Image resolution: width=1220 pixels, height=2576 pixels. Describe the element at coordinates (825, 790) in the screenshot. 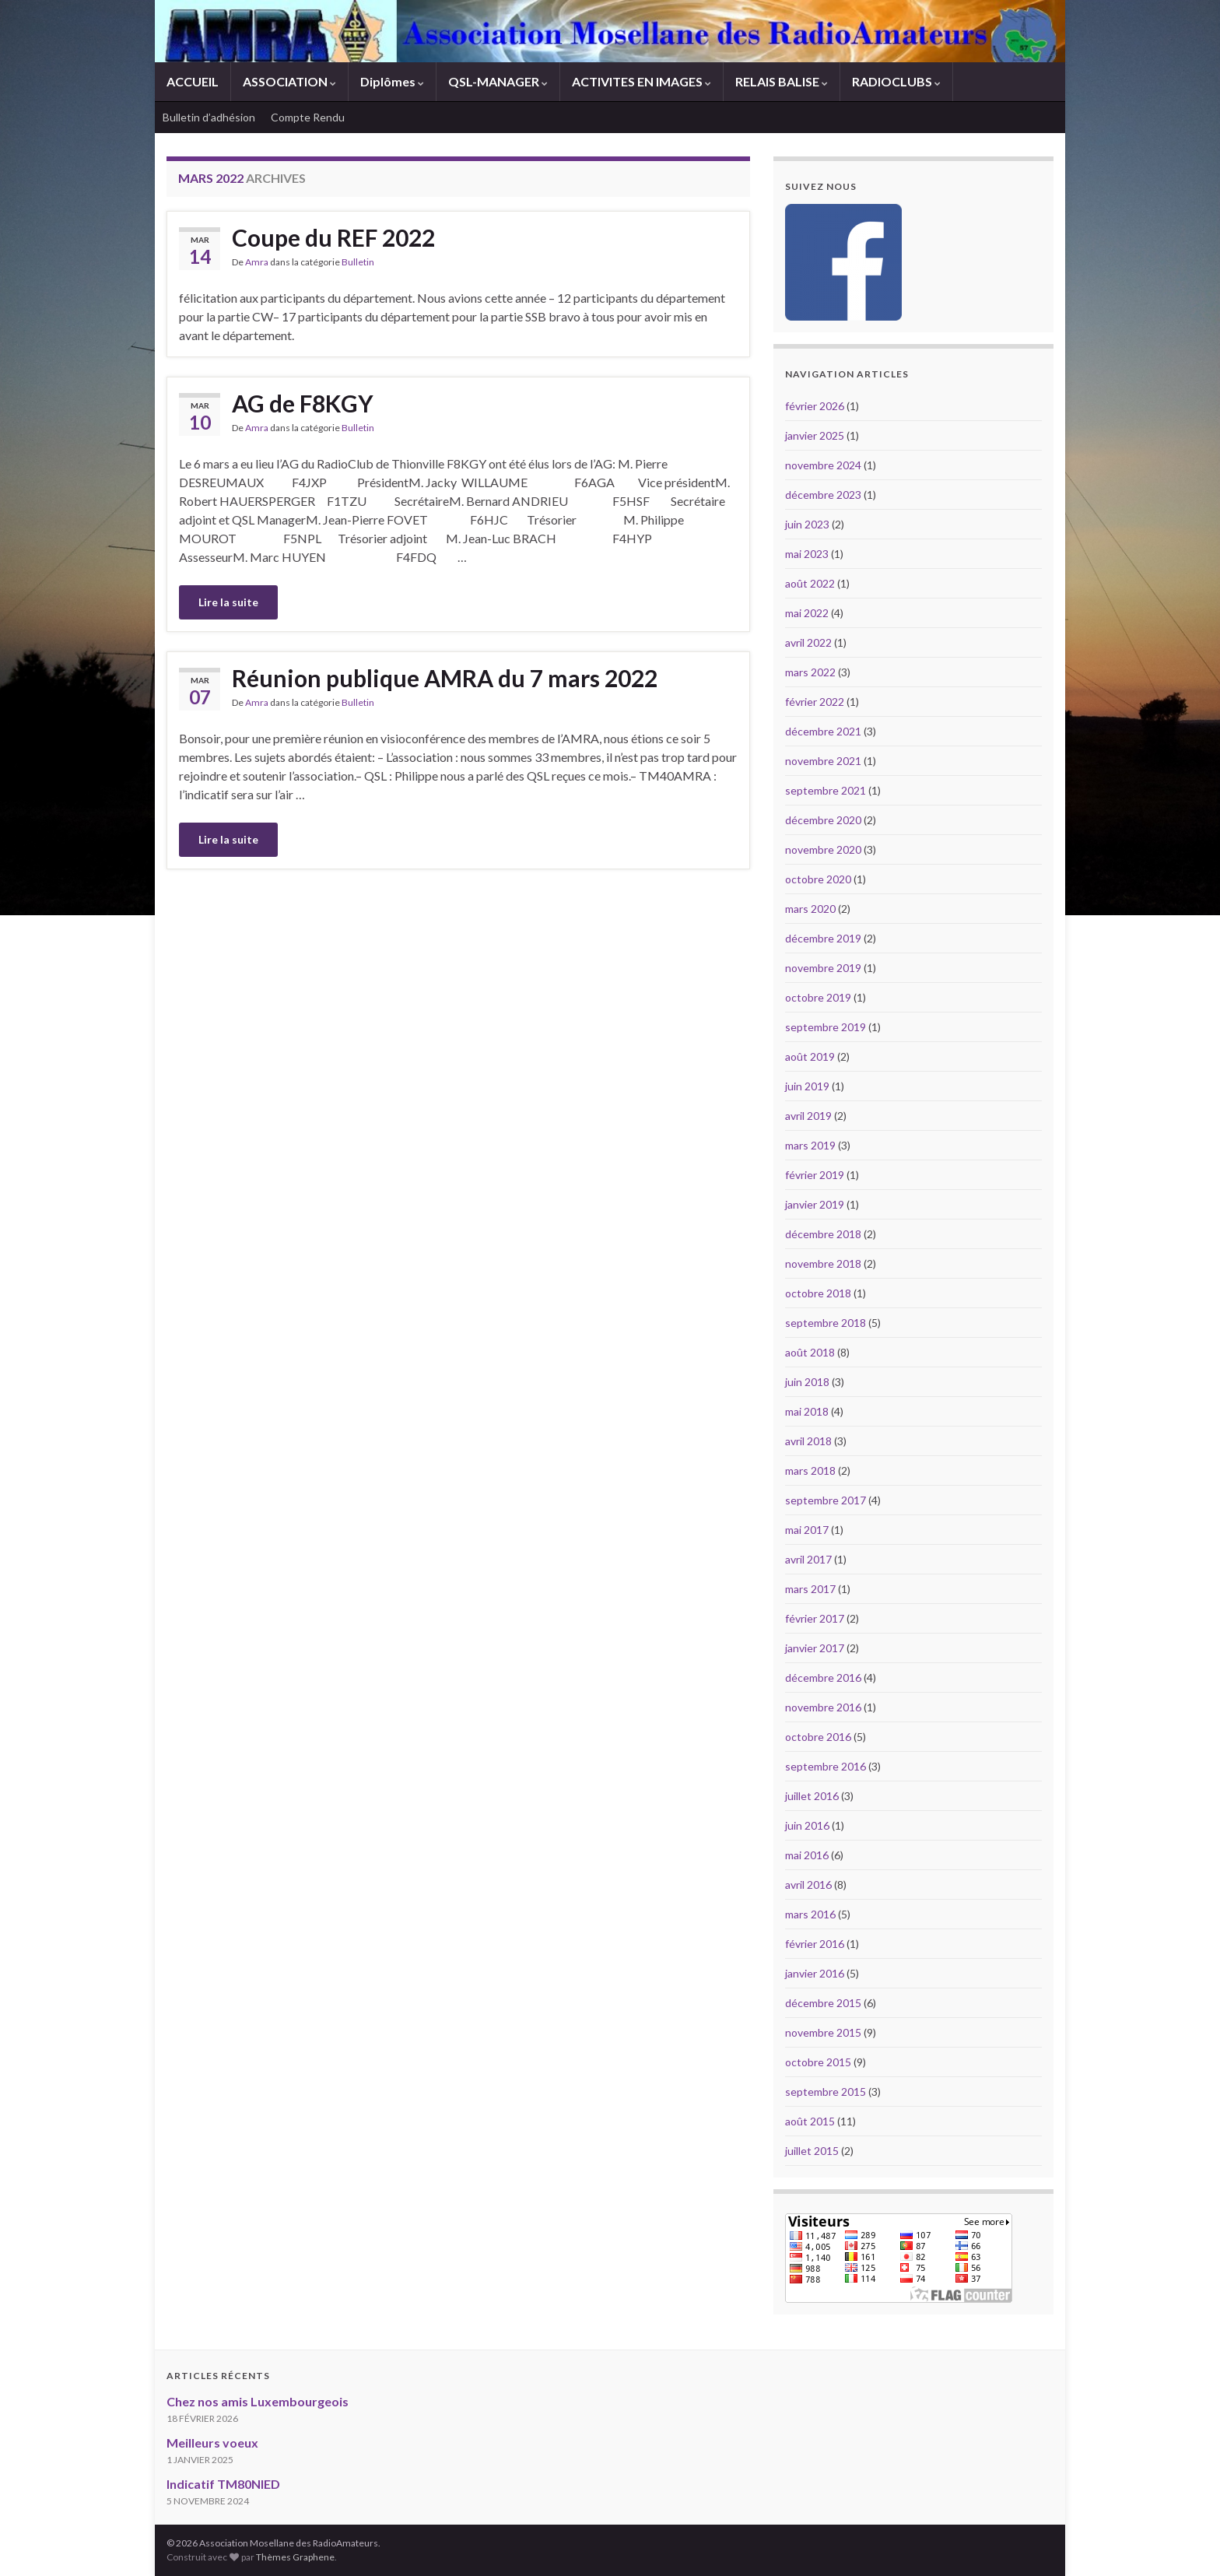

I see `septembre 2021` at that location.